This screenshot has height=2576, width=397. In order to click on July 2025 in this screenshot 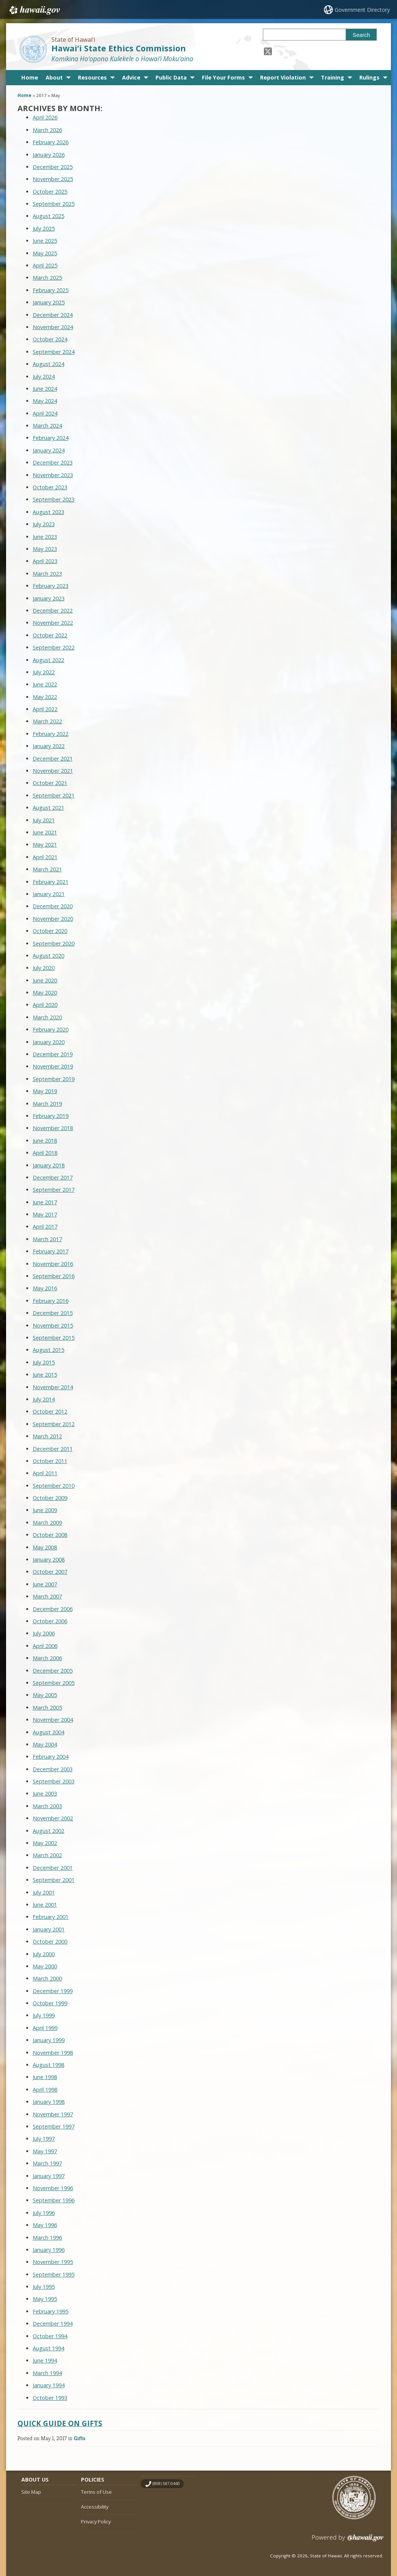, I will do `click(44, 228)`.